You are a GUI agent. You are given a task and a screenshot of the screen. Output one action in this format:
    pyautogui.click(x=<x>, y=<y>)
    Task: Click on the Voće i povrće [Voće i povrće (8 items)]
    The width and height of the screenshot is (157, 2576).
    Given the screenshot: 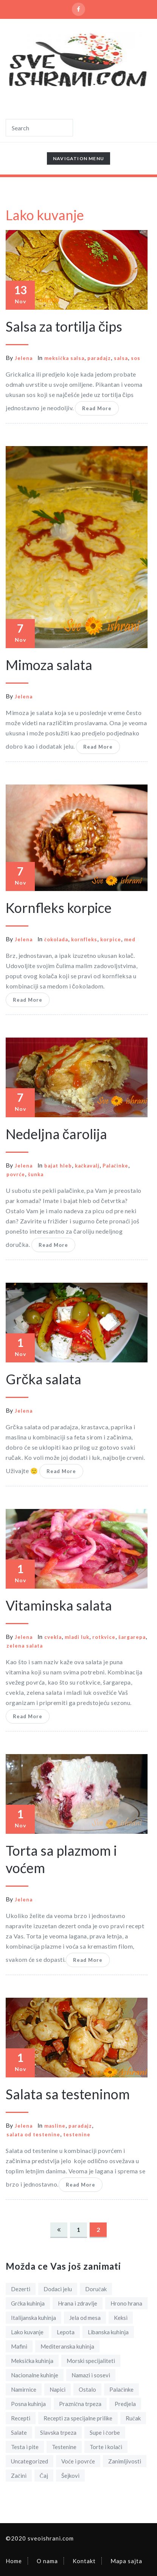 What is the action you would take?
    pyautogui.click(x=78, y=2461)
    